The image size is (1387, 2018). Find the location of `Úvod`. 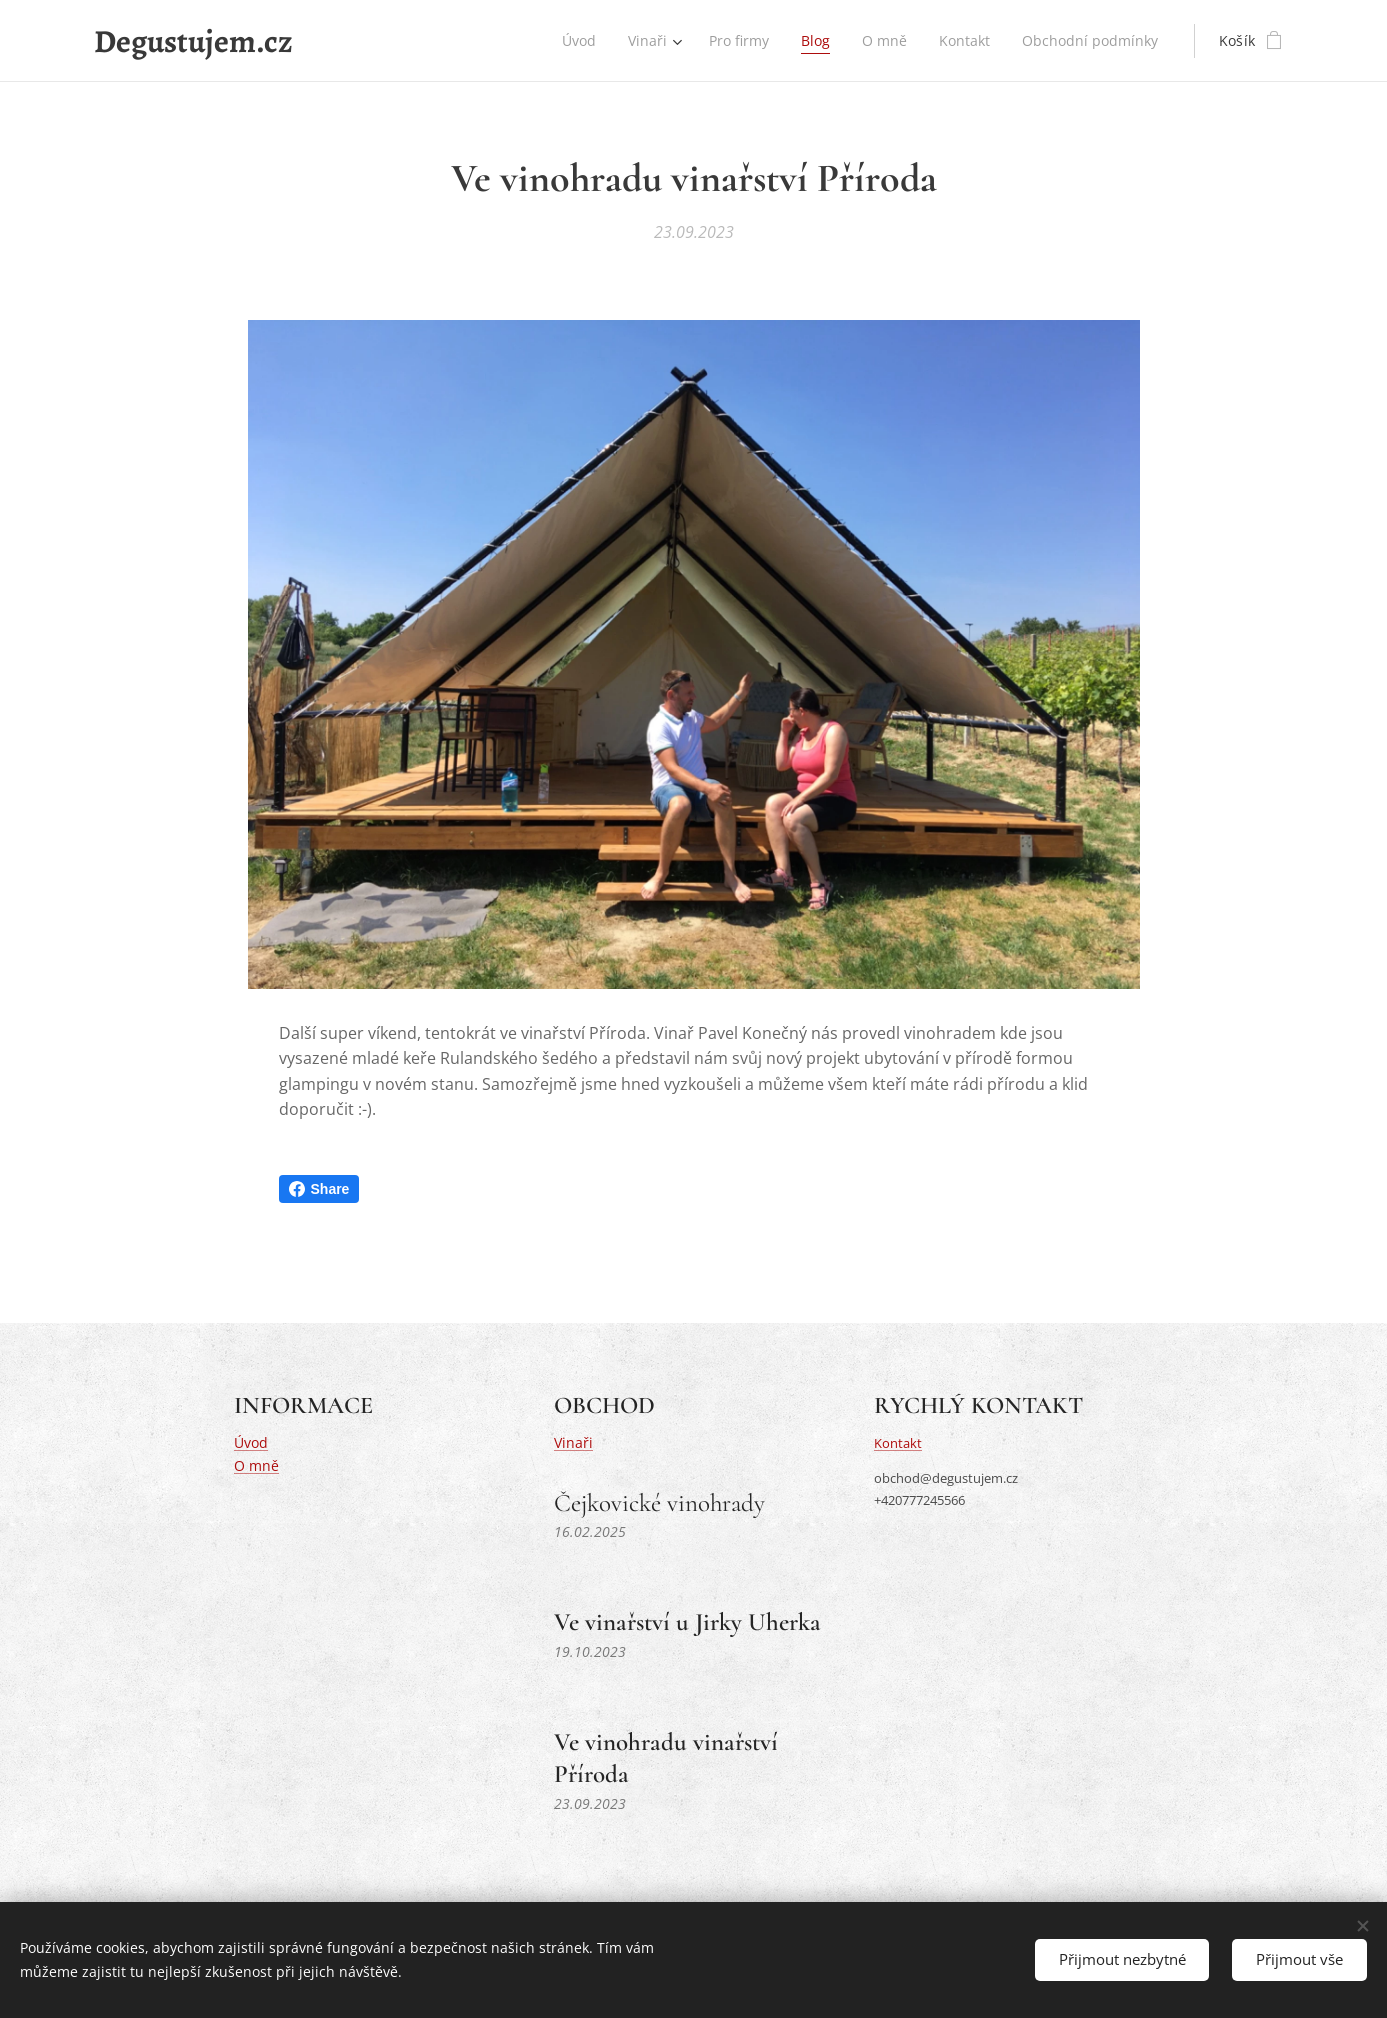

Úvod is located at coordinates (251, 1442).